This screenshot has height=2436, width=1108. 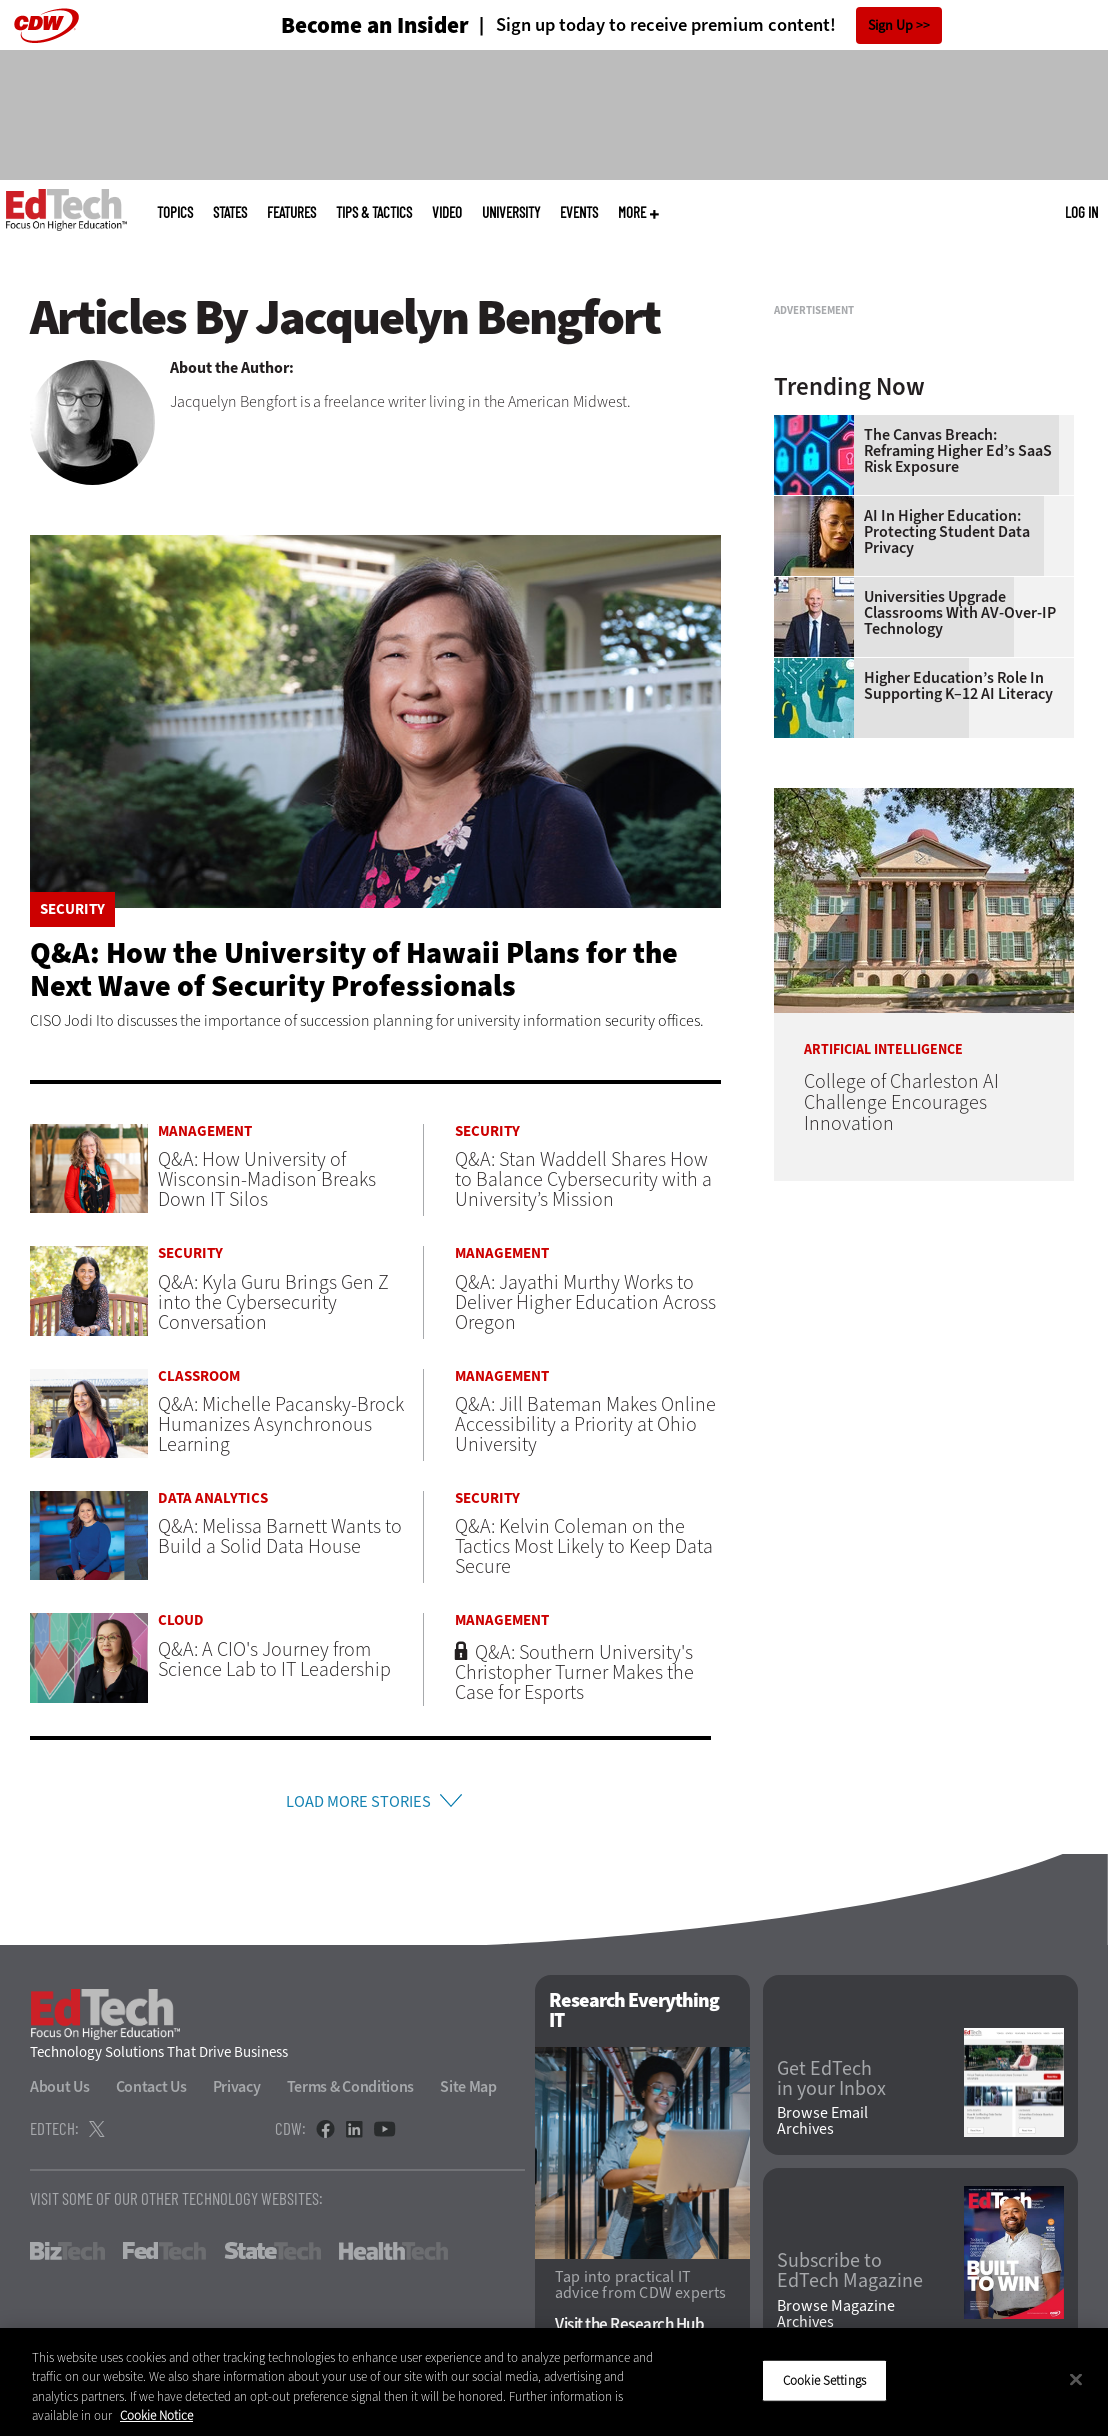 I want to click on HealthTech, so click(x=393, y=2257).